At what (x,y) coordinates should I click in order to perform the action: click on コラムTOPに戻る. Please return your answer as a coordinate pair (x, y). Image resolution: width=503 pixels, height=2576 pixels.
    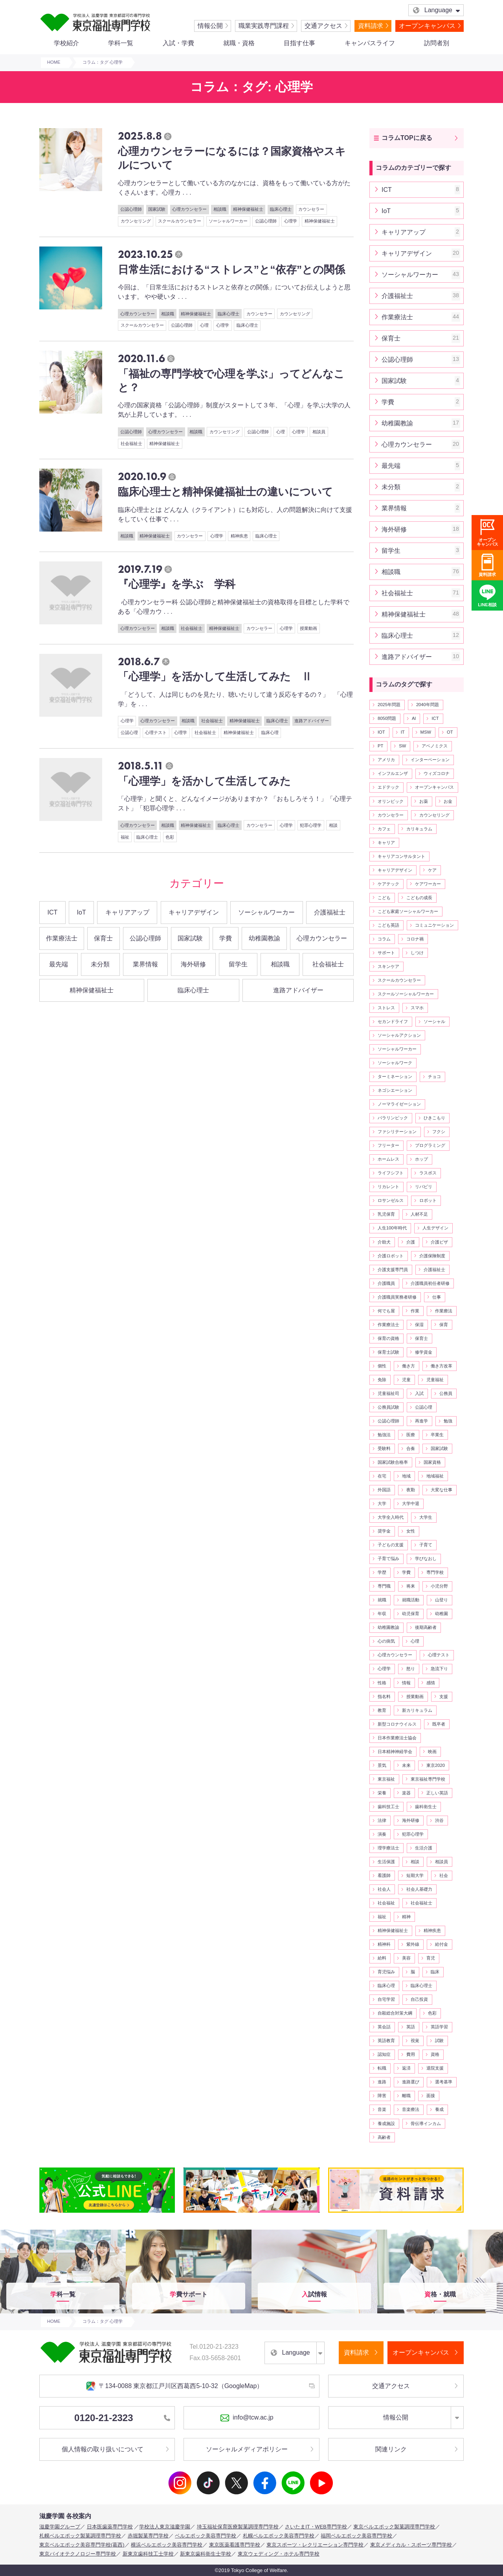
    Looking at the image, I should click on (407, 137).